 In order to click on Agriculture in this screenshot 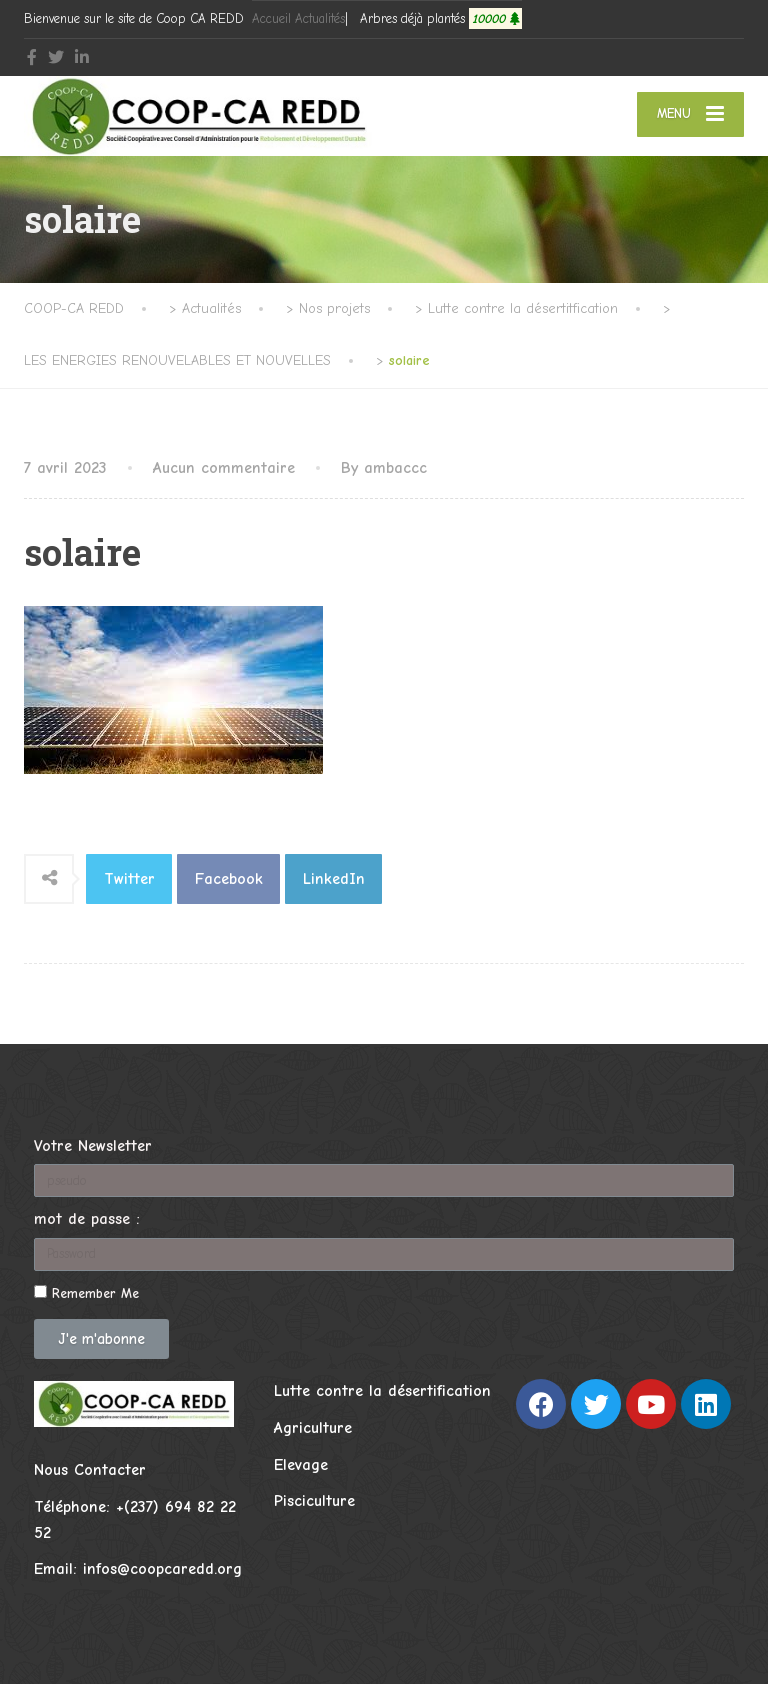, I will do `click(313, 1437)`.